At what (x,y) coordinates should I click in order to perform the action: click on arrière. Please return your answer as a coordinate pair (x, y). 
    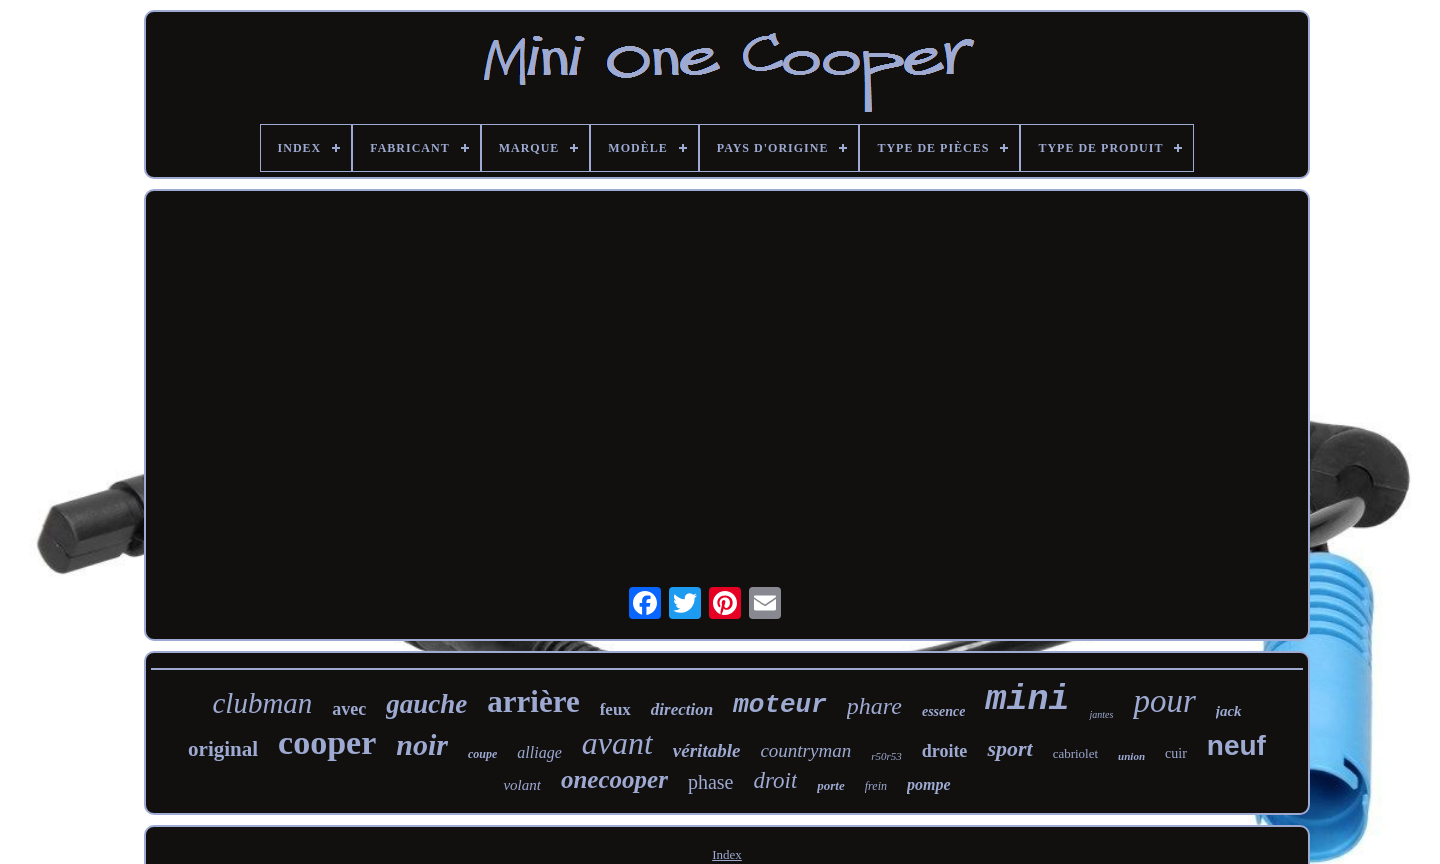
    Looking at the image, I should click on (533, 701).